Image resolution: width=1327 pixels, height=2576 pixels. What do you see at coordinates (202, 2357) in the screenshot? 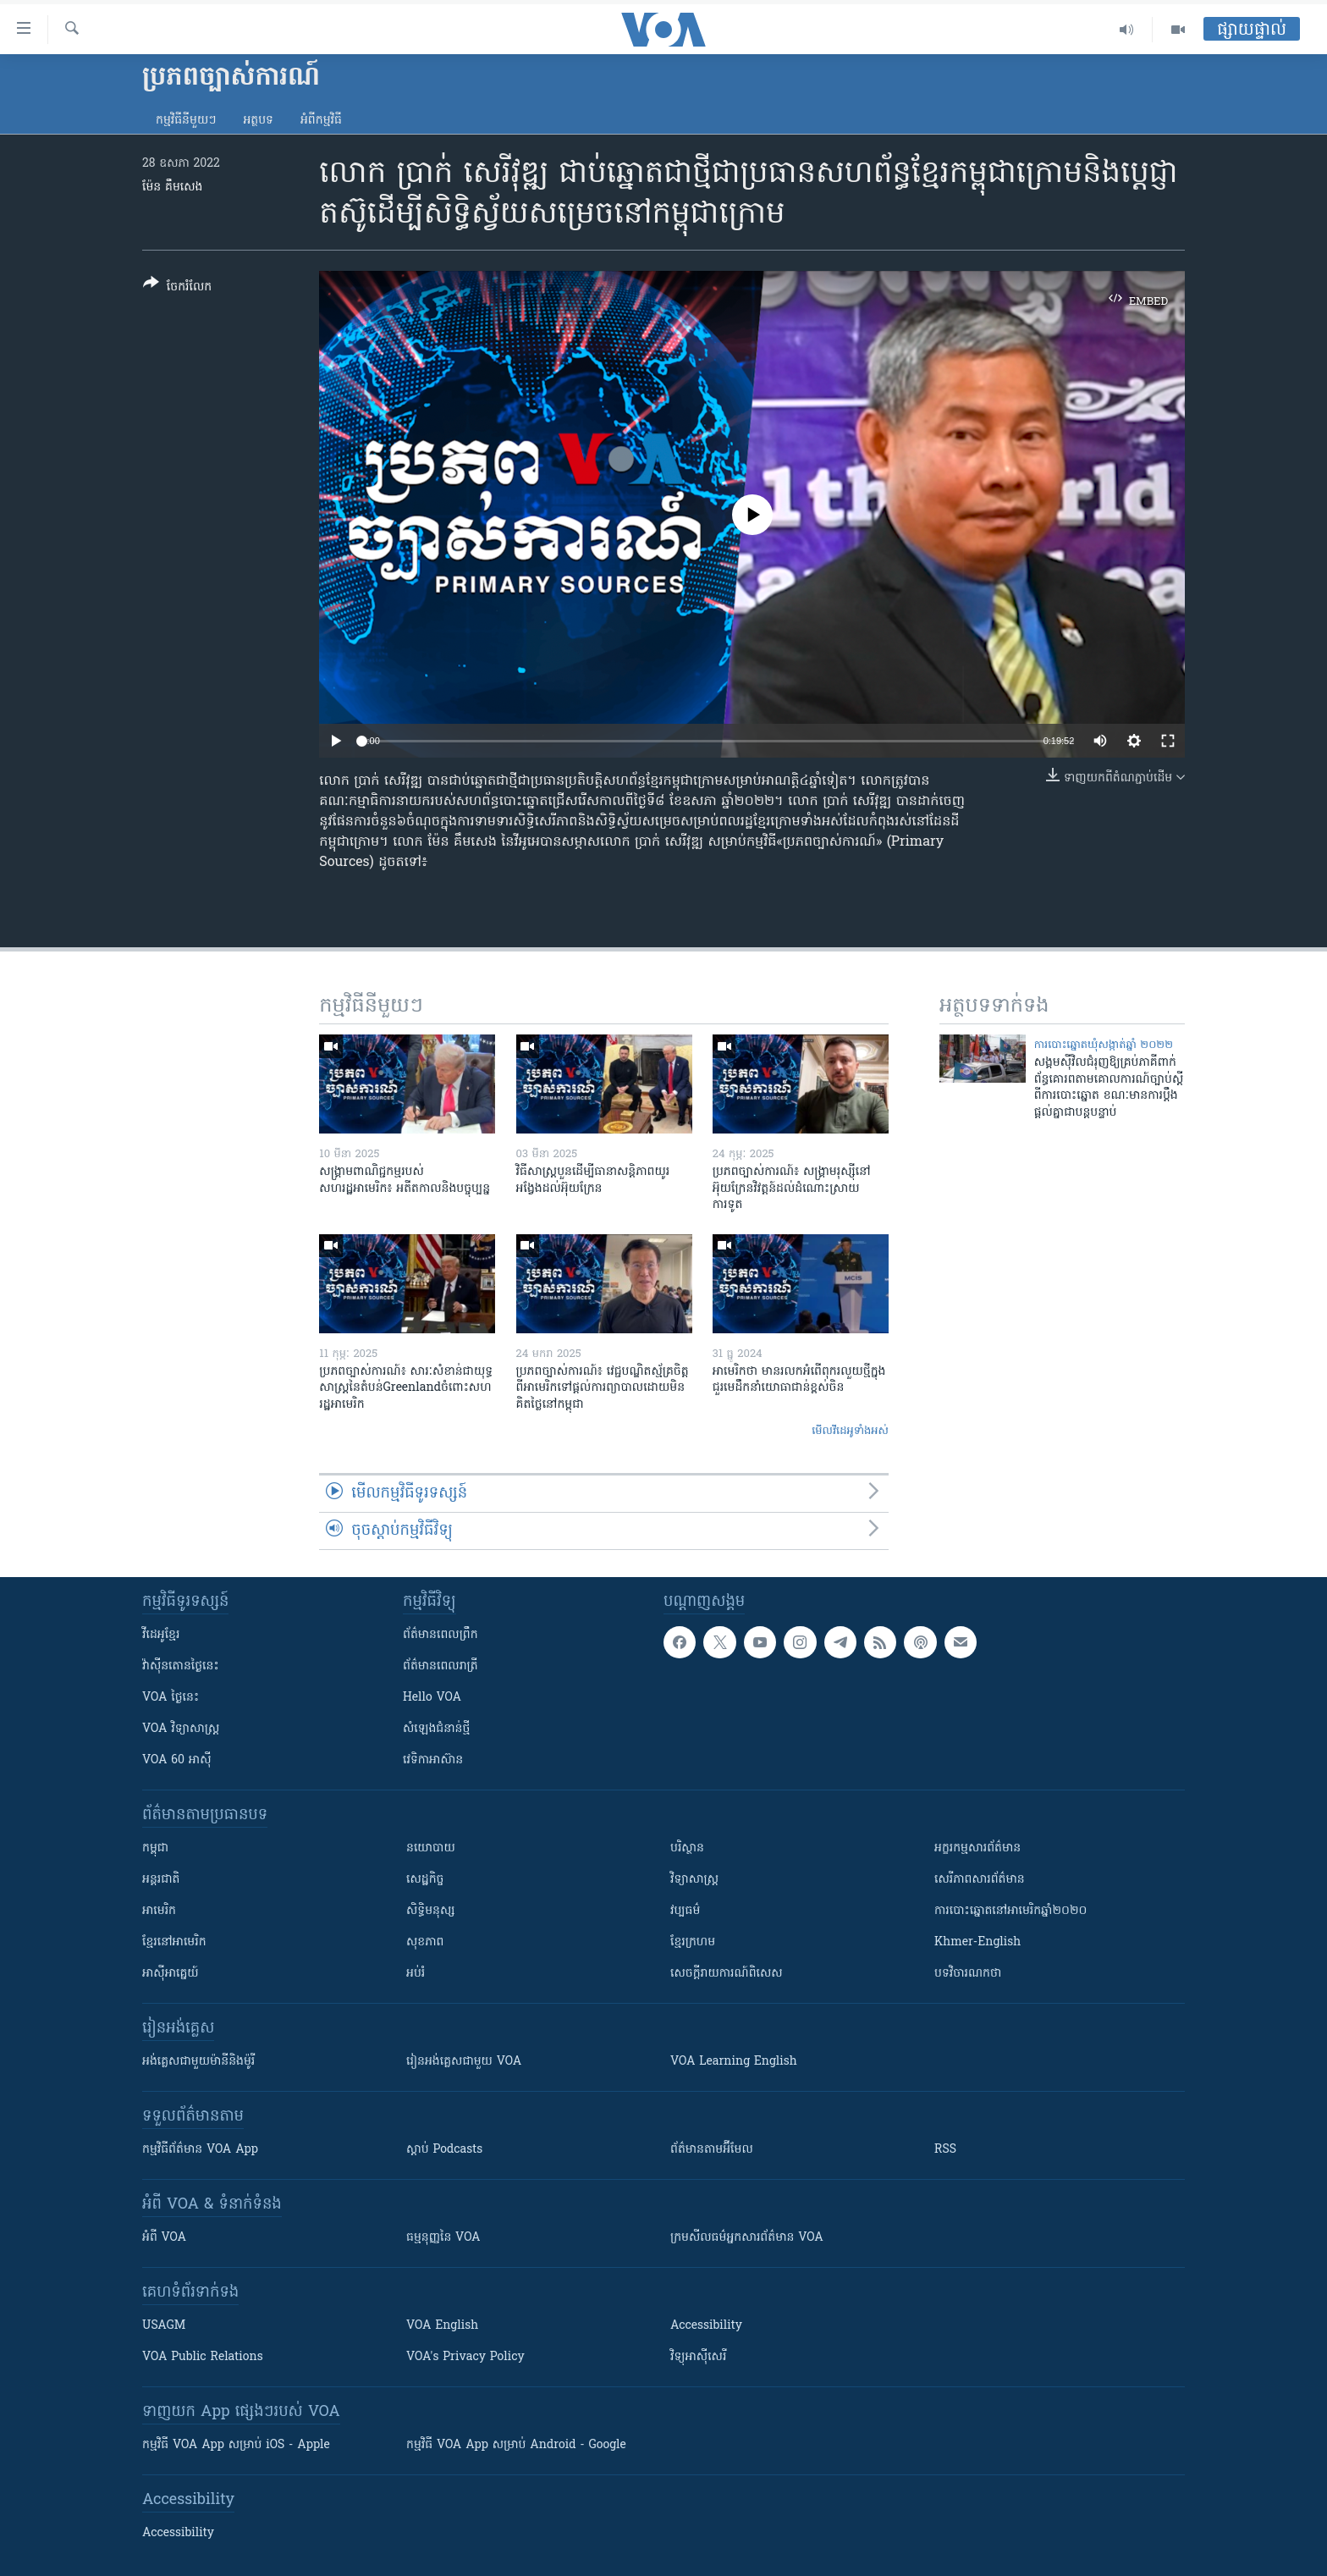
I see `VOA Public Relations` at bounding box center [202, 2357].